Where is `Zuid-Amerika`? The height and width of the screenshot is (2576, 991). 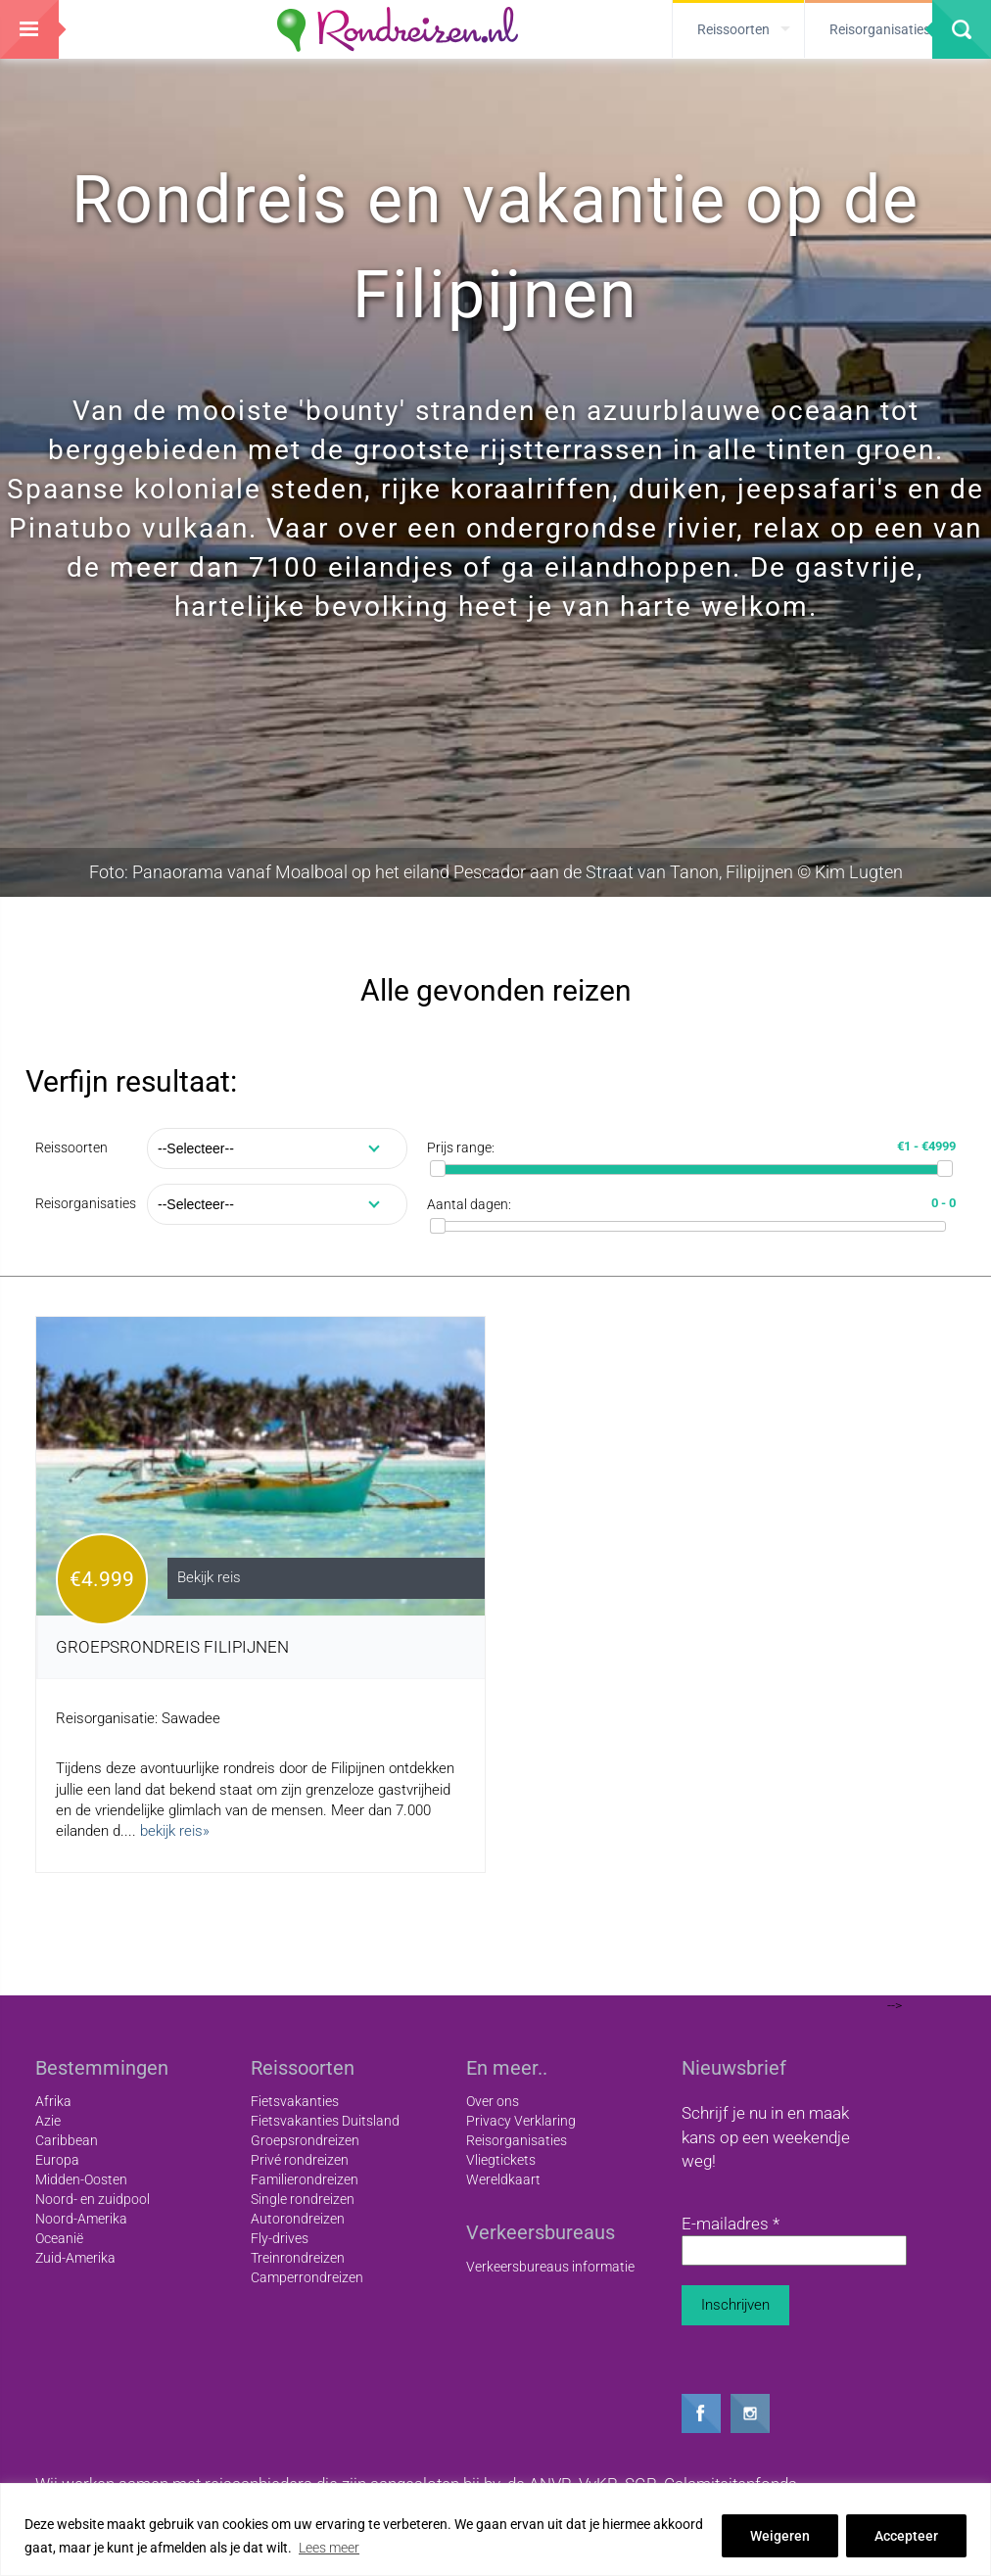
Zuid-Amerika is located at coordinates (75, 2258).